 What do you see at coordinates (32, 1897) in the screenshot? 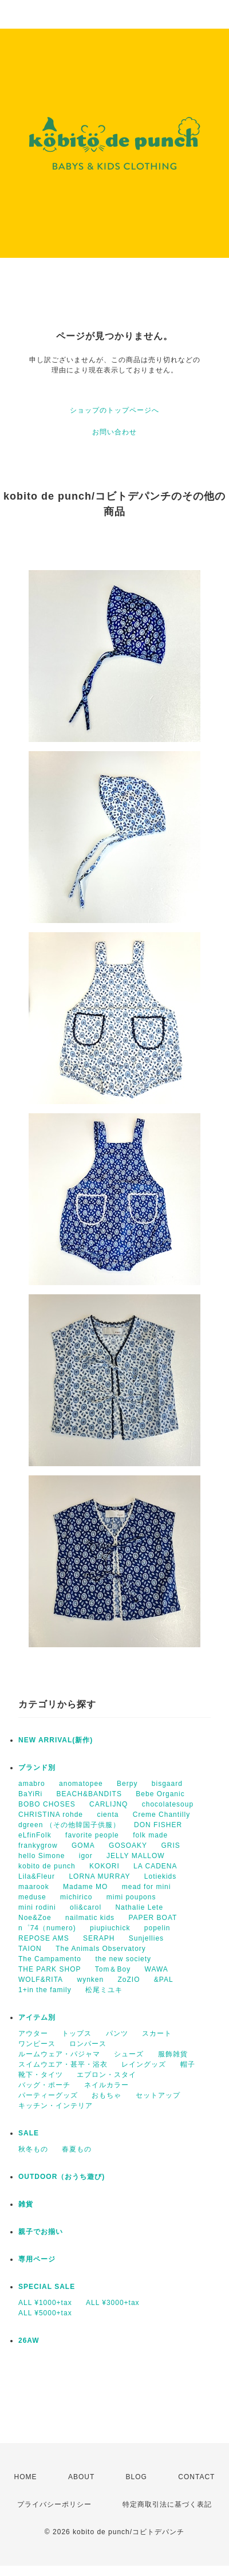
I see `meduse` at bounding box center [32, 1897].